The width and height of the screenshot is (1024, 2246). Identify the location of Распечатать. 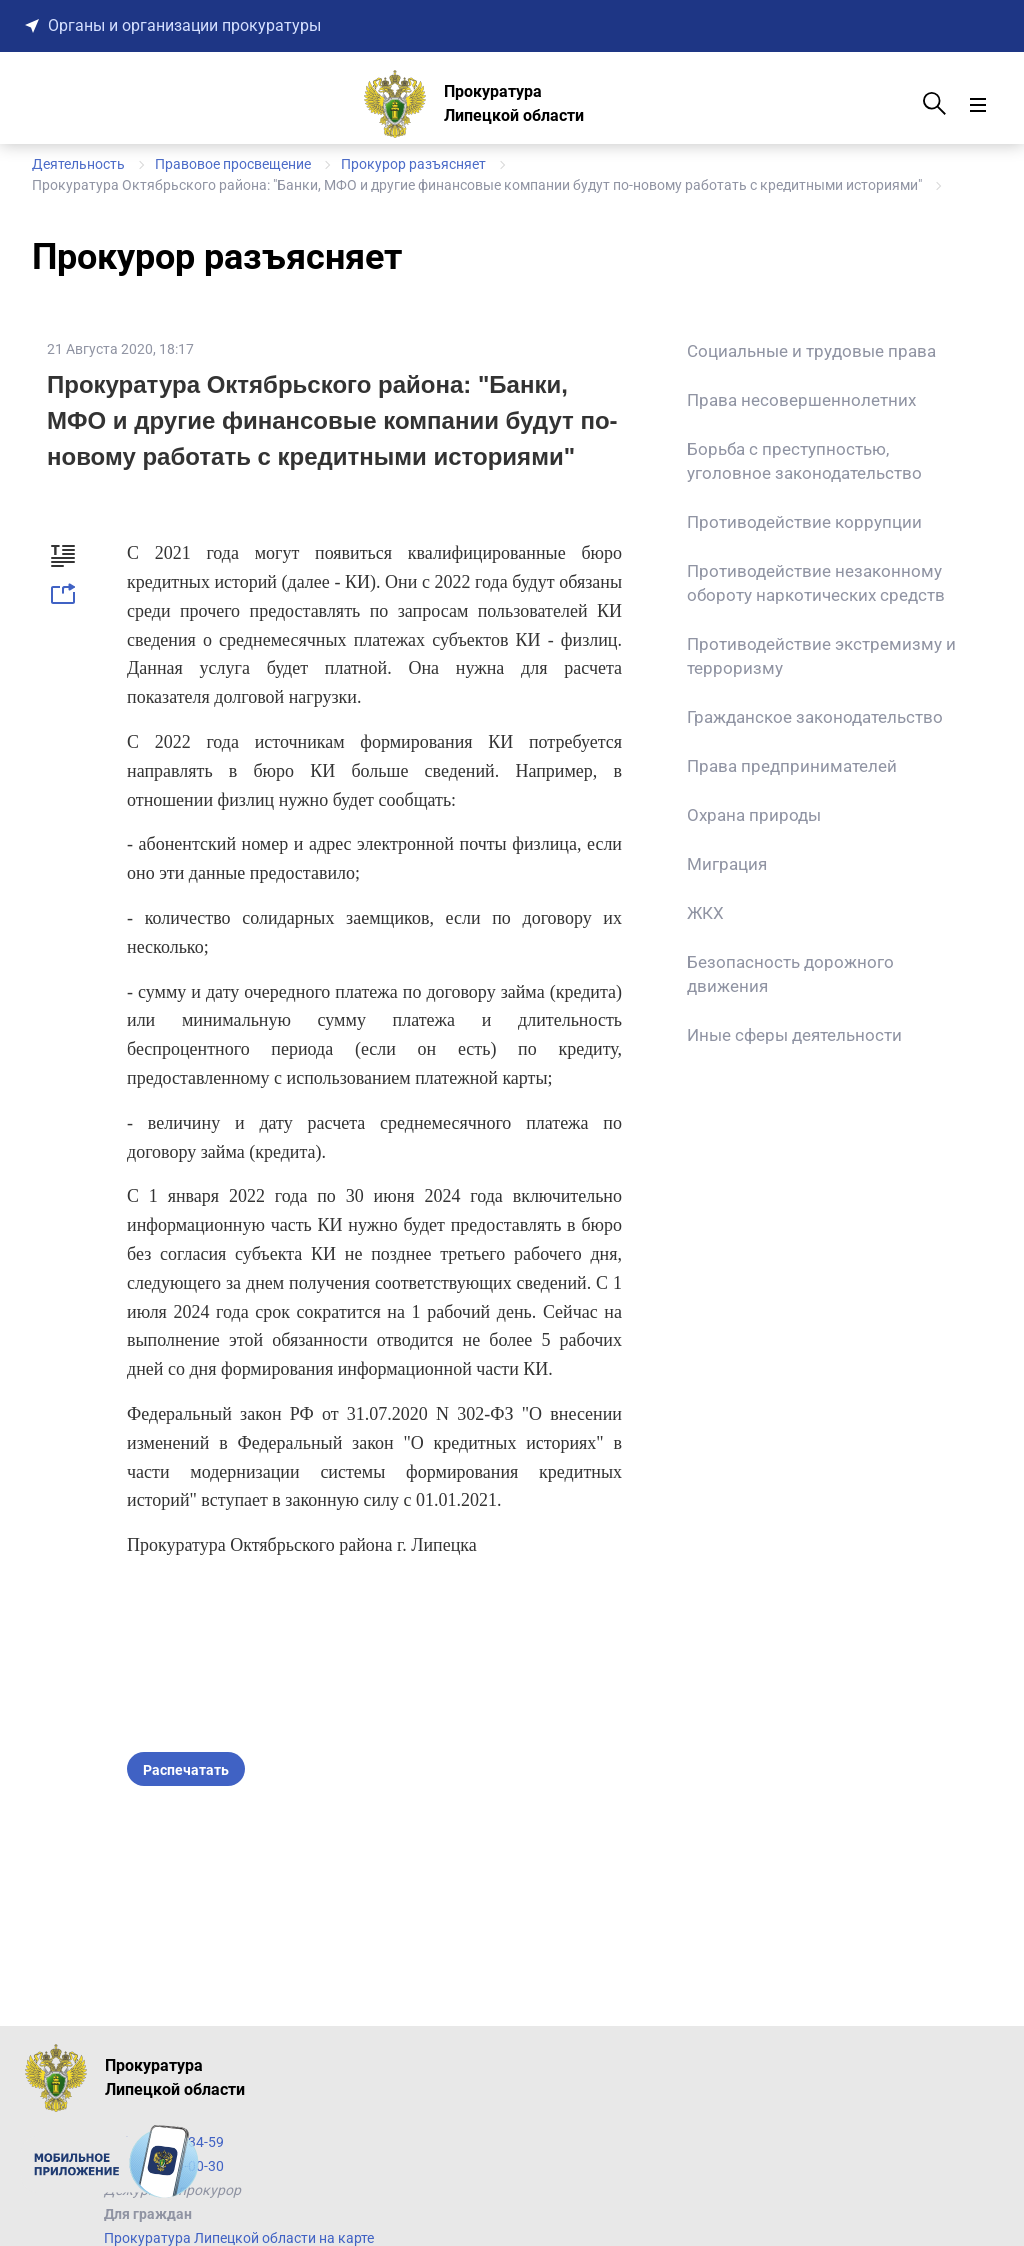
(186, 1770).